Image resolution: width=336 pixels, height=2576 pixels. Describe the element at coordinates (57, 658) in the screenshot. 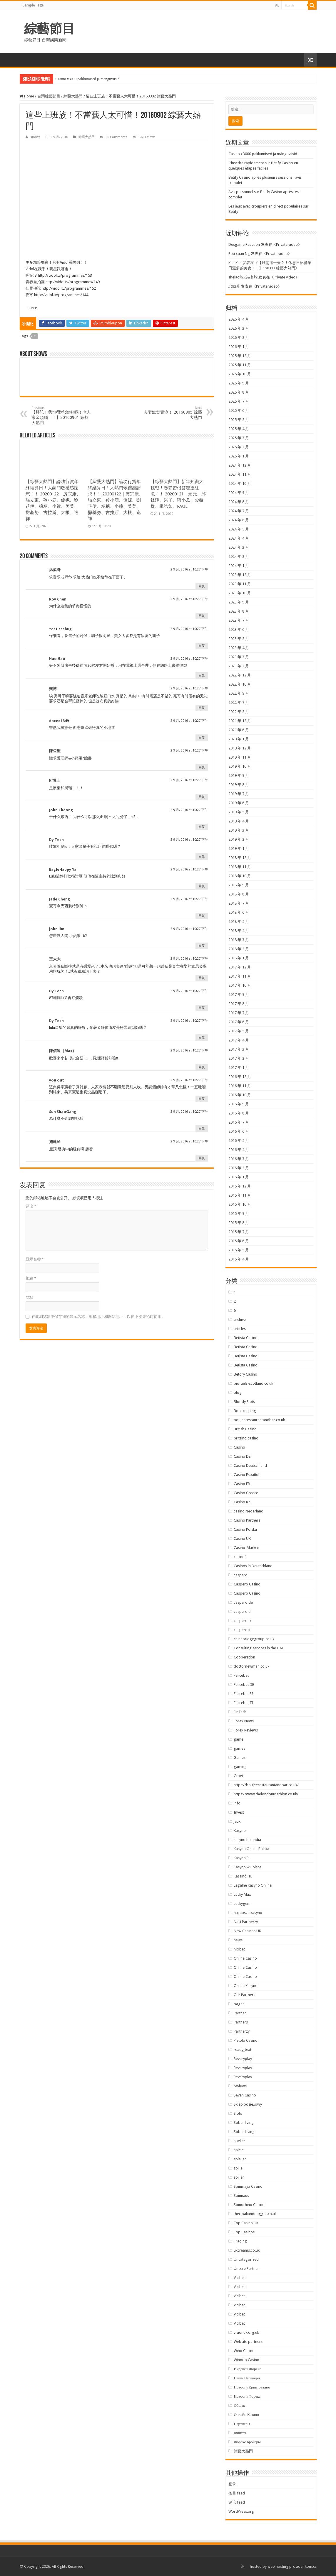

I see `Hao Hao` at that location.